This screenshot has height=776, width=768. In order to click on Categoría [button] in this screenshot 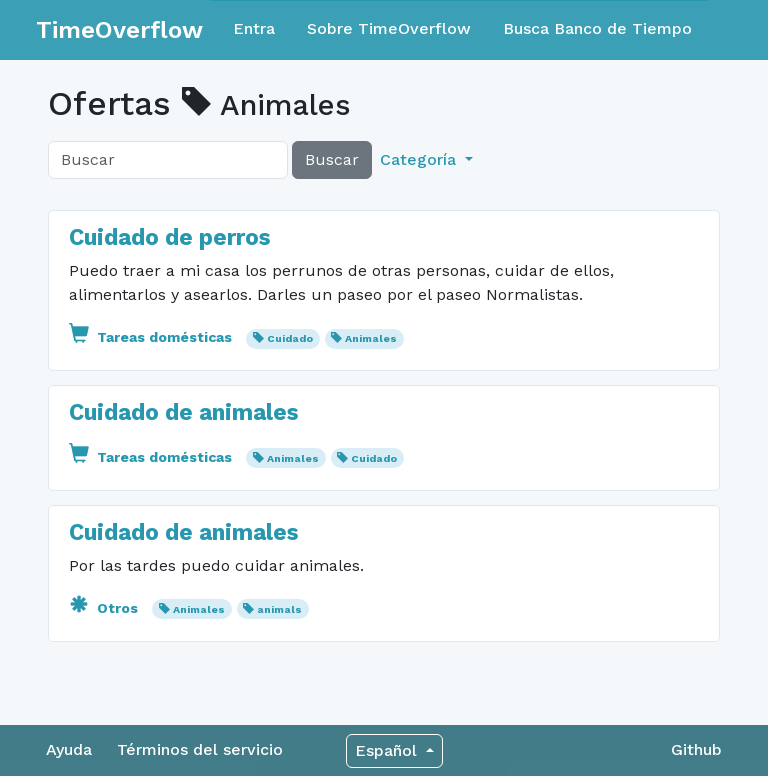, I will do `click(420, 159)`.